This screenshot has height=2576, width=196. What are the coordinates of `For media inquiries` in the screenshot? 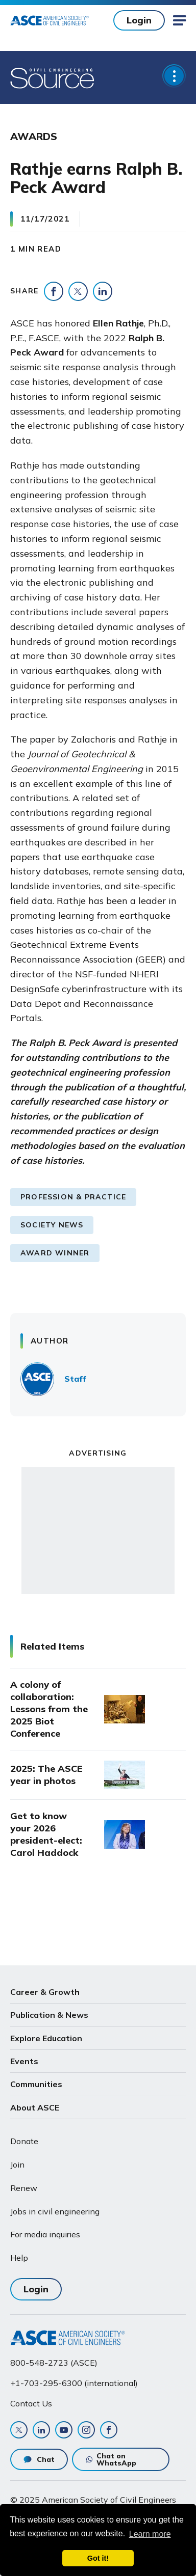 It's located at (45, 2234).